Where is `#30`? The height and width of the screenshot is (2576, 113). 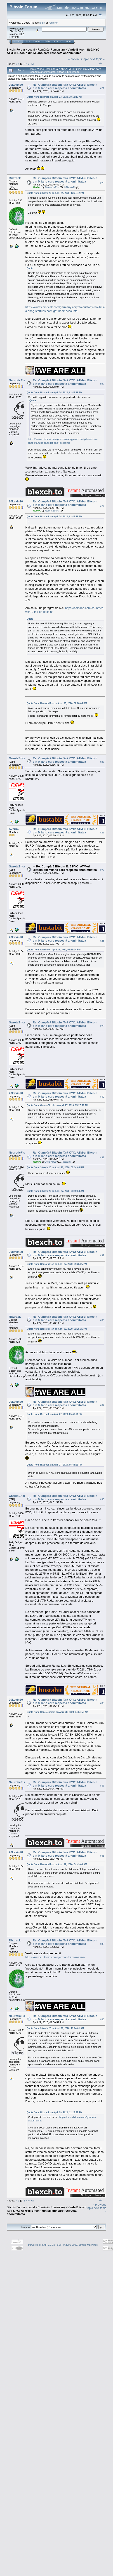 #30 is located at coordinates (102, 1096).